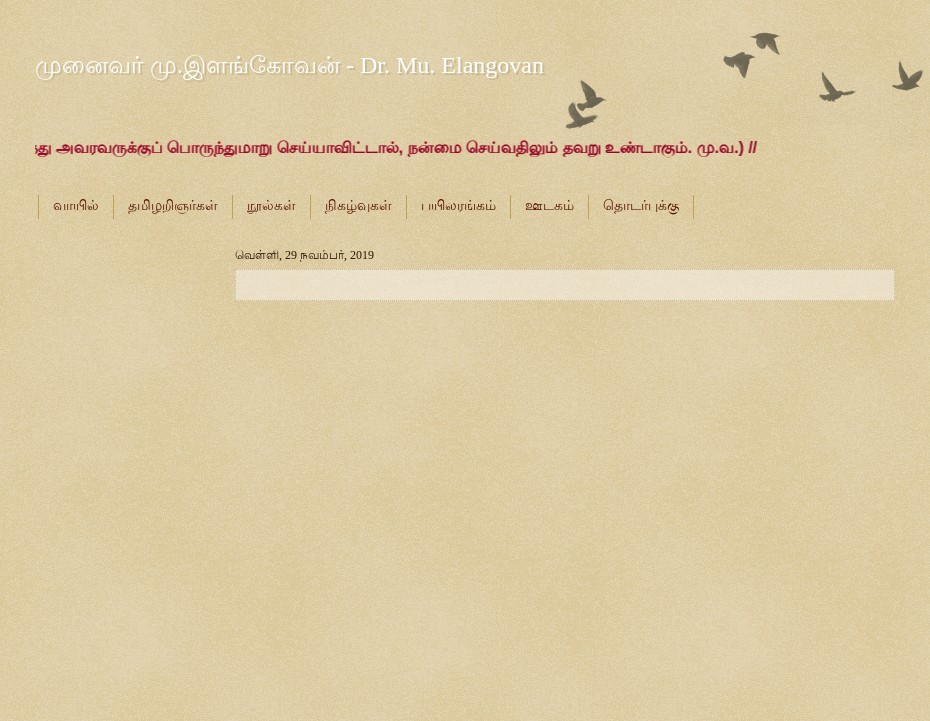 This screenshot has width=930, height=721. What do you see at coordinates (271, 205) in the screenshot?
I see `நூல்கள்` at bounding box center [271, 205].